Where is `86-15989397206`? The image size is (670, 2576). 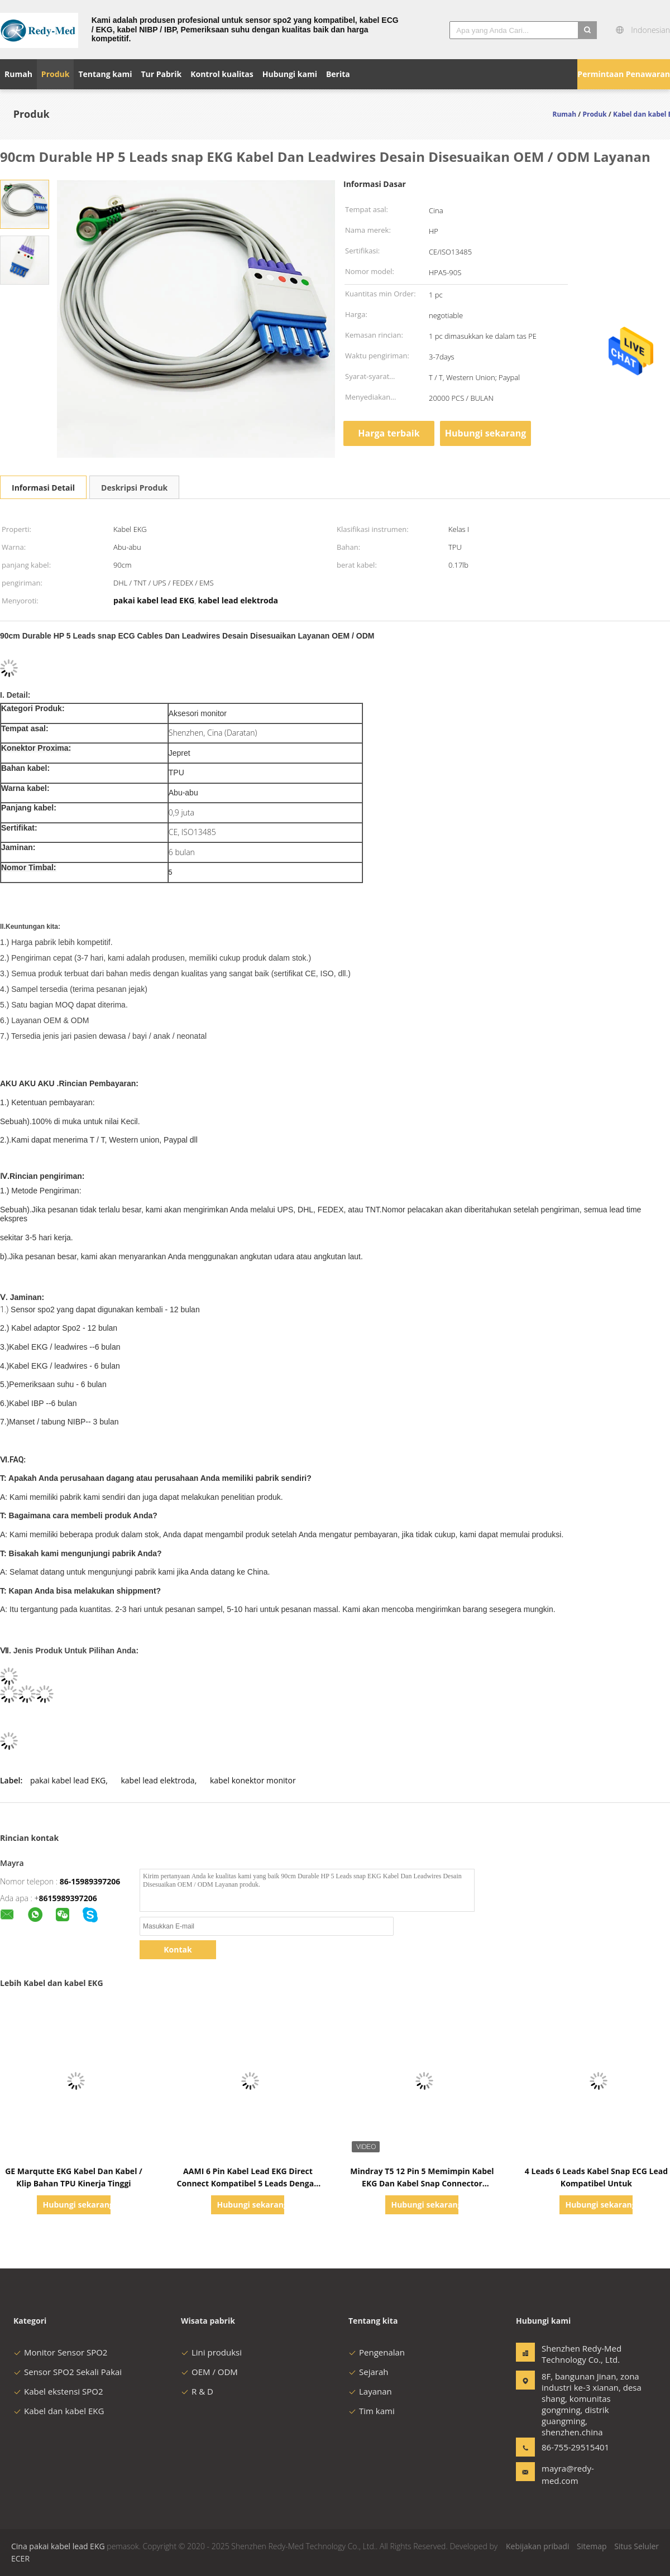
86-15989397206 is located at coordinates (90, 1881).